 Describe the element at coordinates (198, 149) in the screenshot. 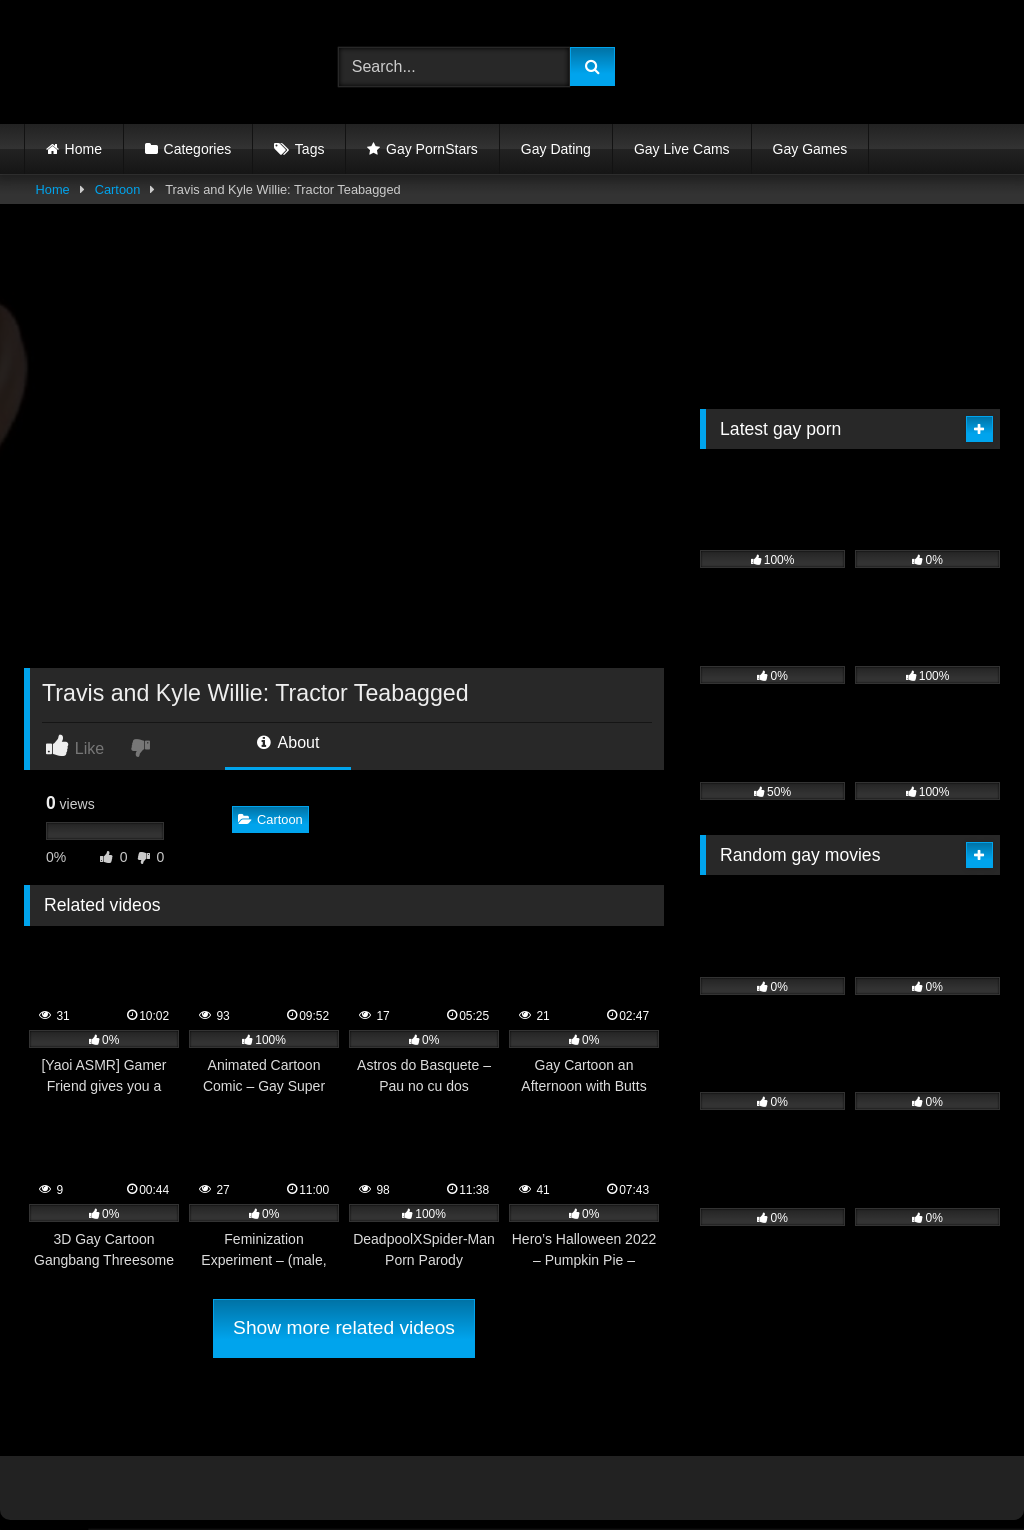

I see `Categories` at that location.